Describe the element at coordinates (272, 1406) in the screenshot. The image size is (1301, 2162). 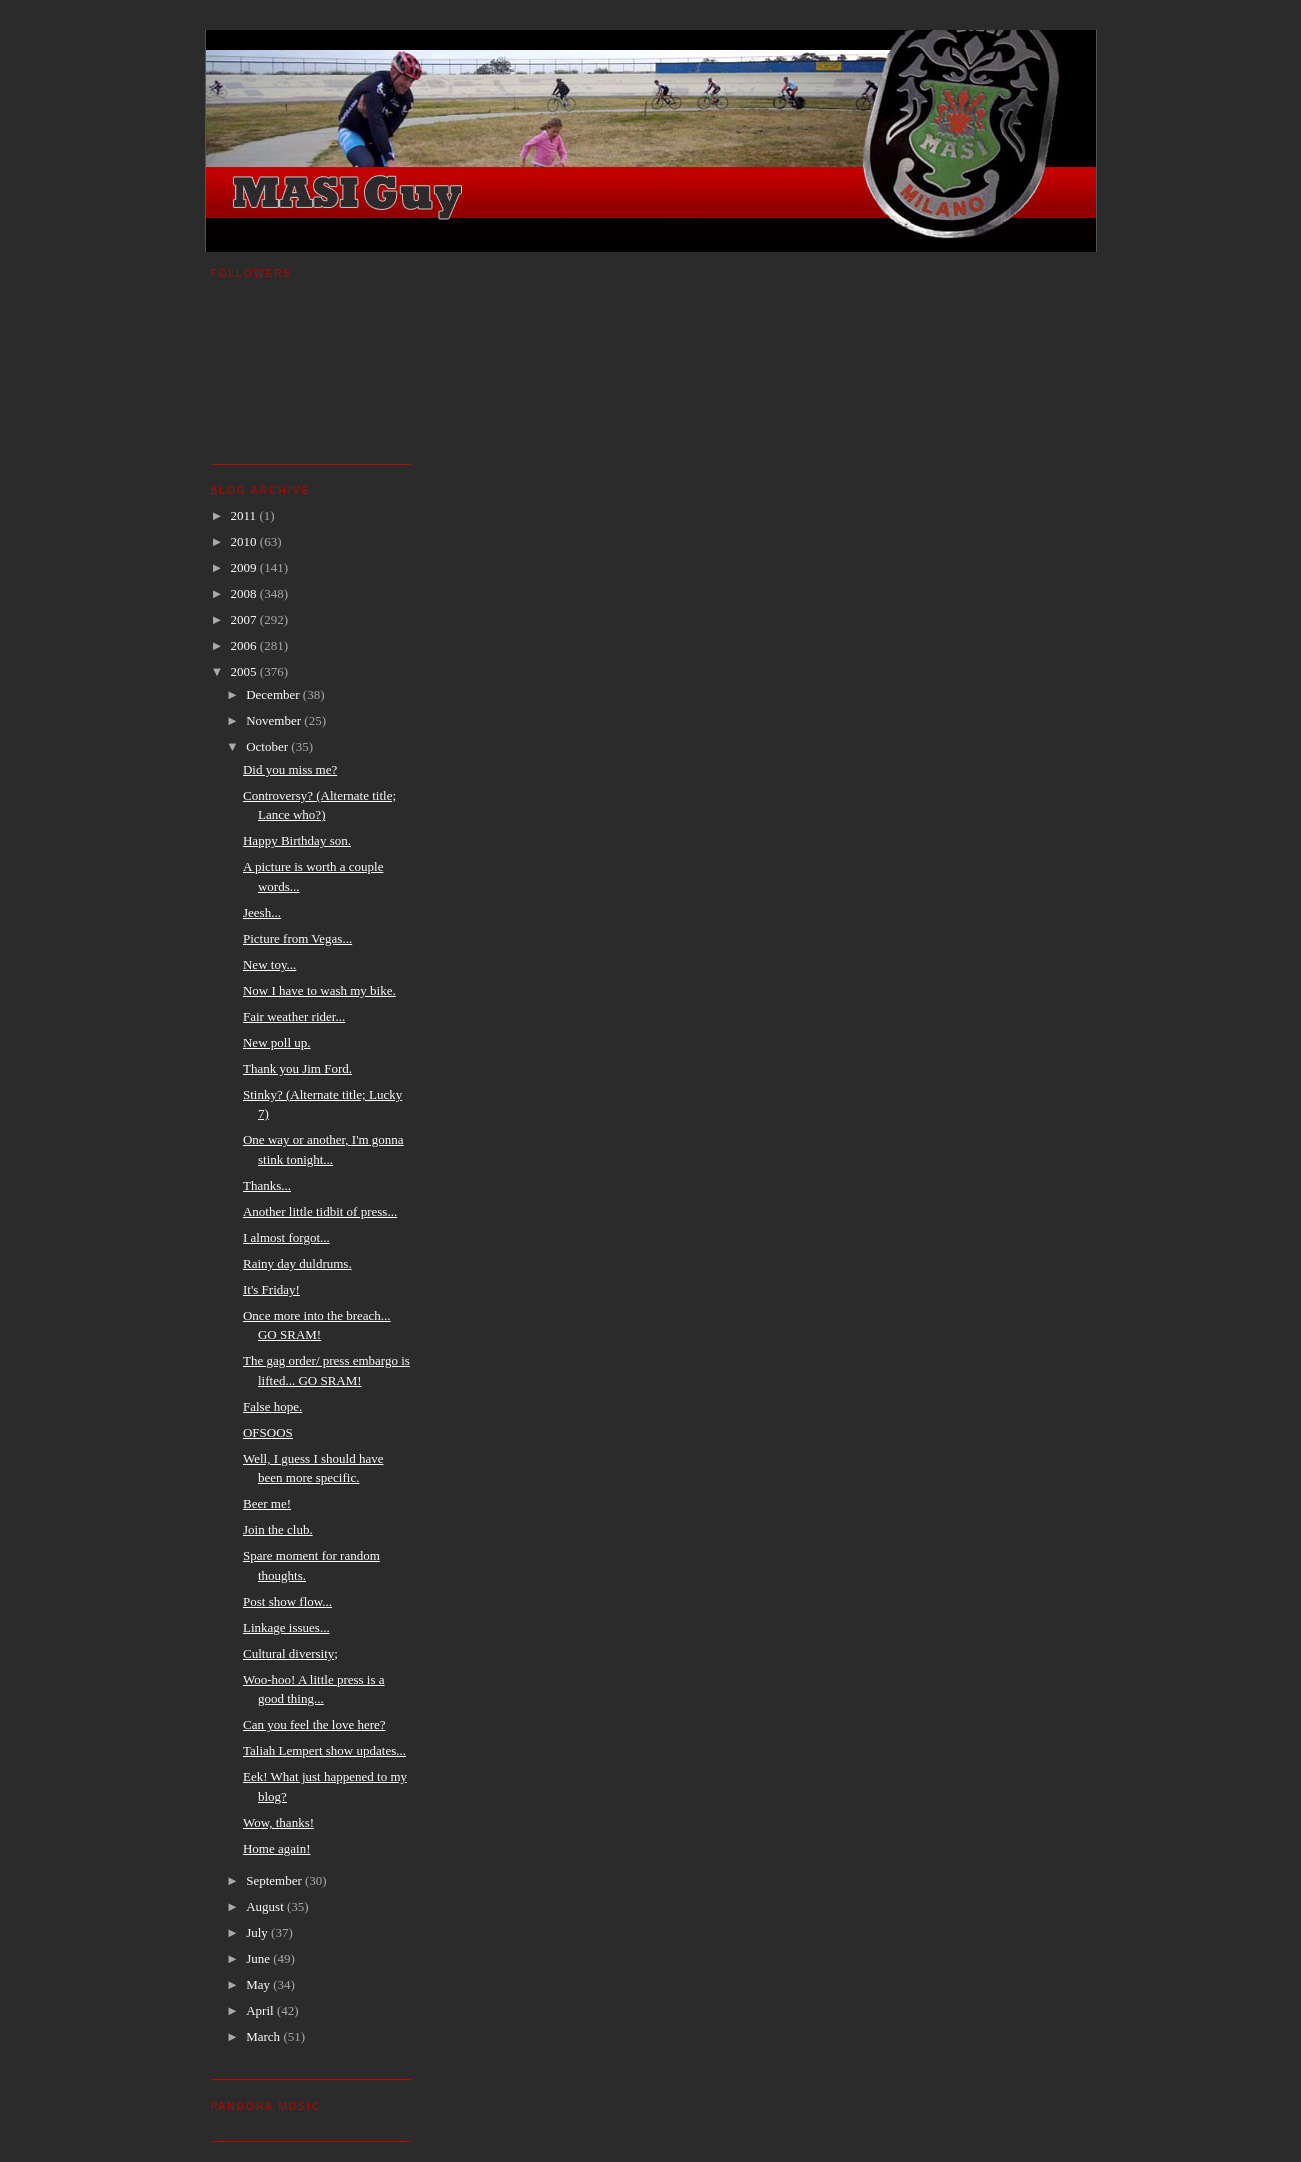
I see `False hope.` at that location.